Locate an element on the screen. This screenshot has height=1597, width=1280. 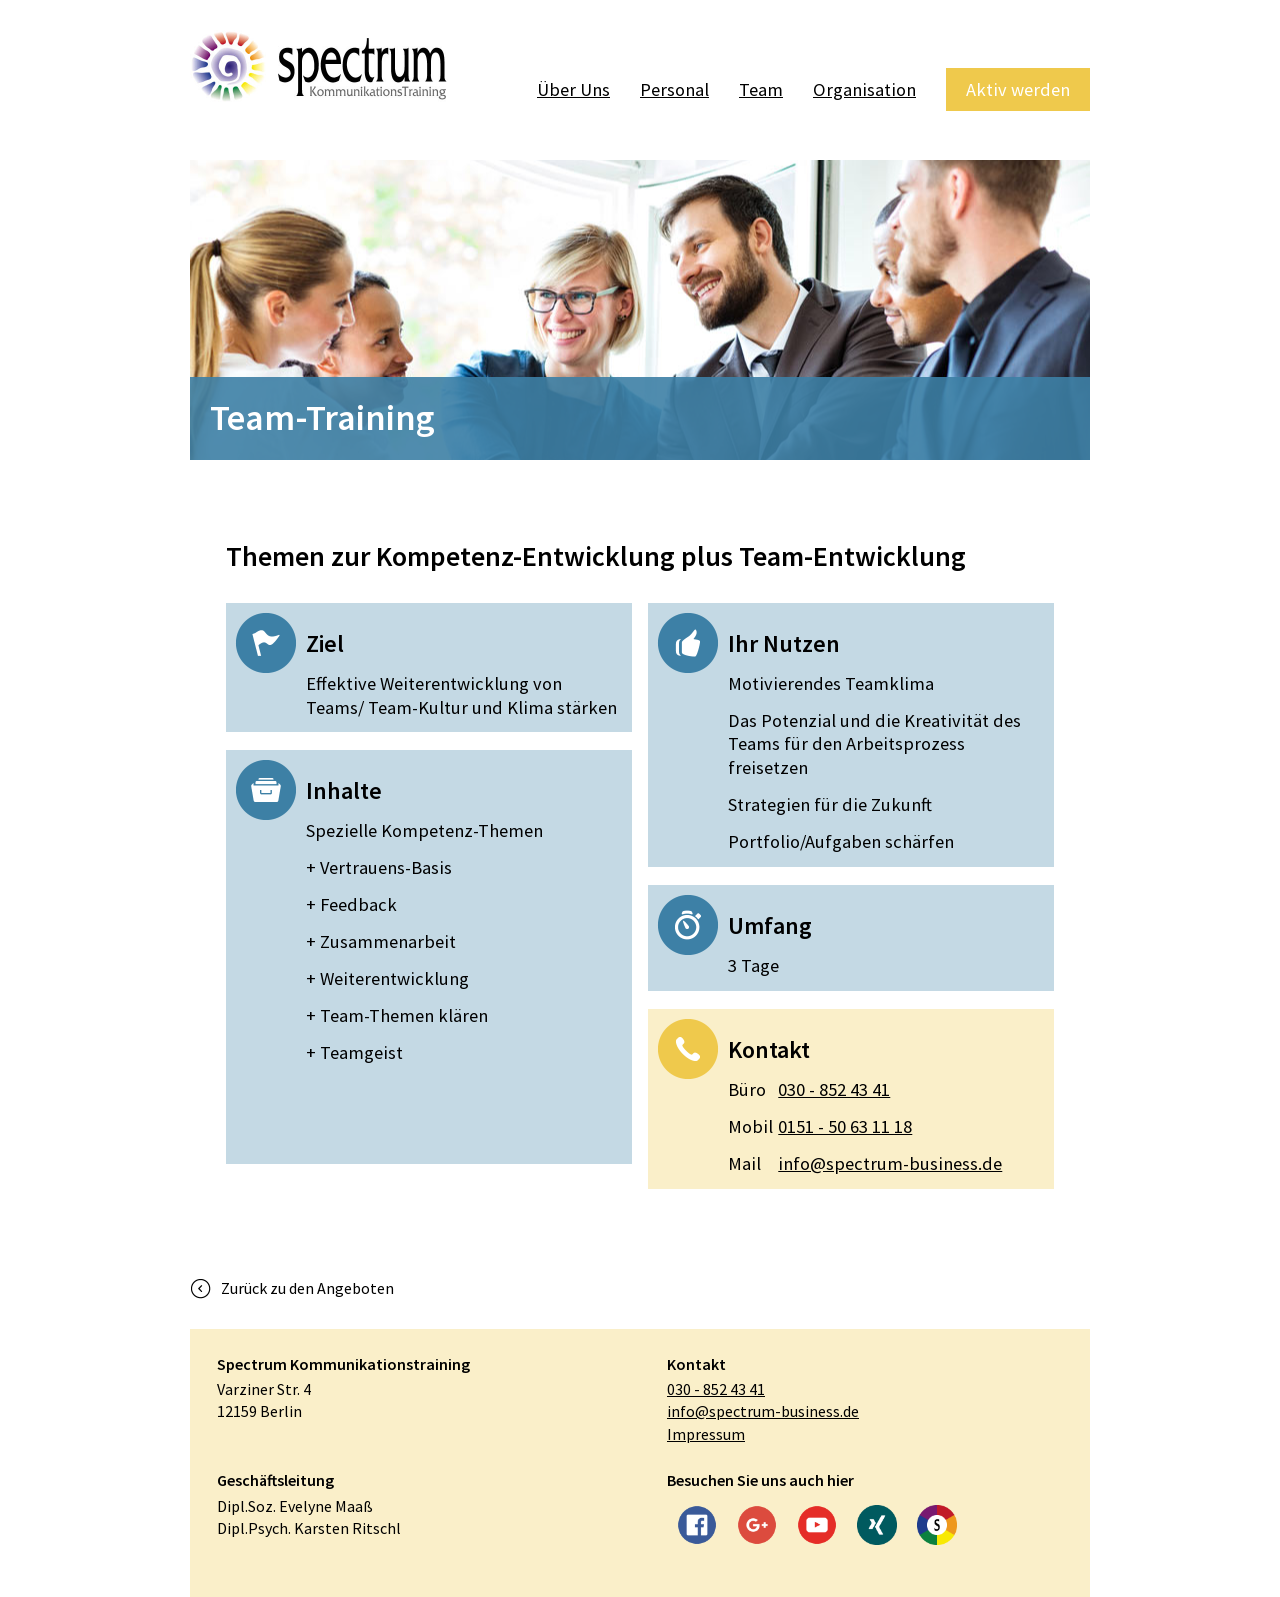
Aktiv werden is located at coordinates (1018, 89).